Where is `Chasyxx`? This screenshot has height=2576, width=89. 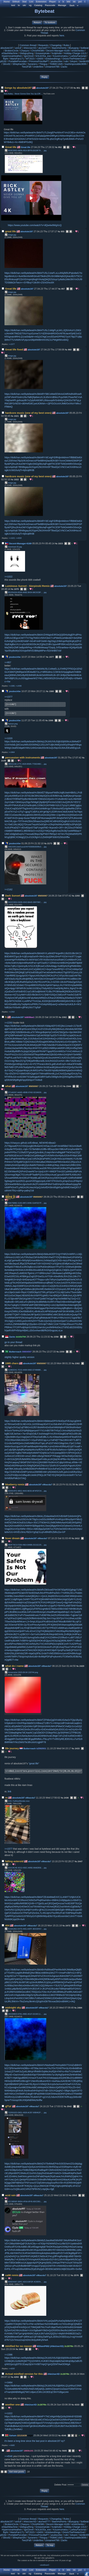 Chasyxx is located at coordinates (24, 50).